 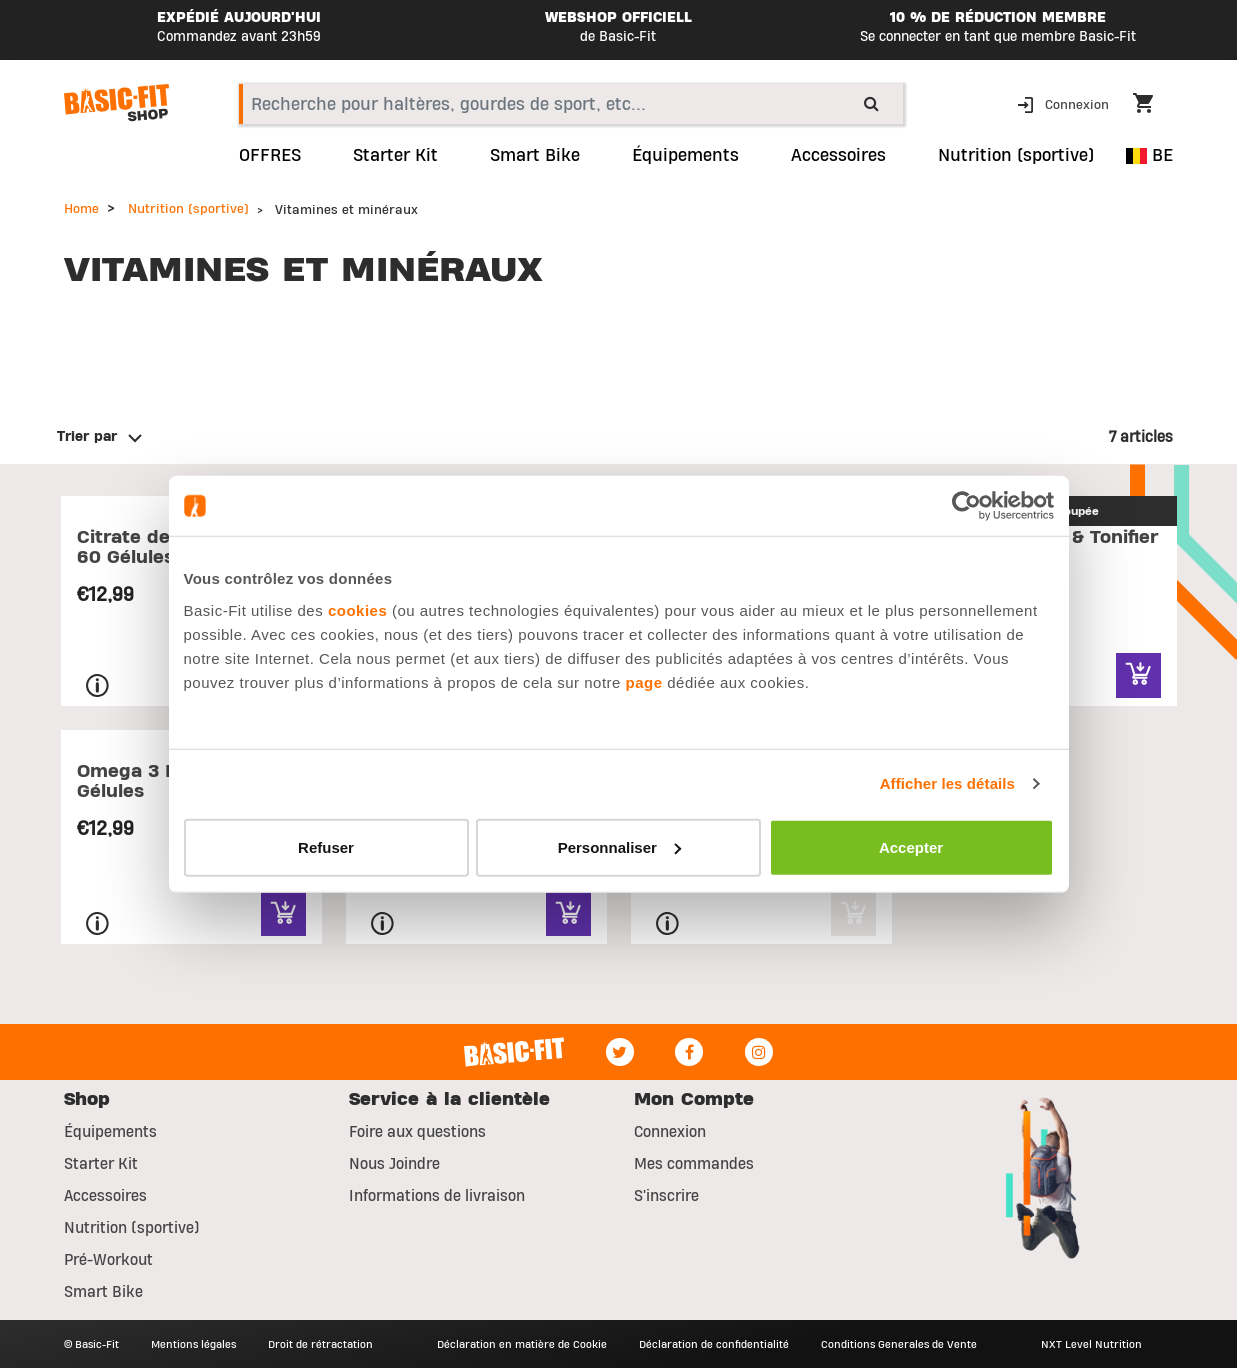 I want to click on Smart Bike [link], so click(x=535, y=156).